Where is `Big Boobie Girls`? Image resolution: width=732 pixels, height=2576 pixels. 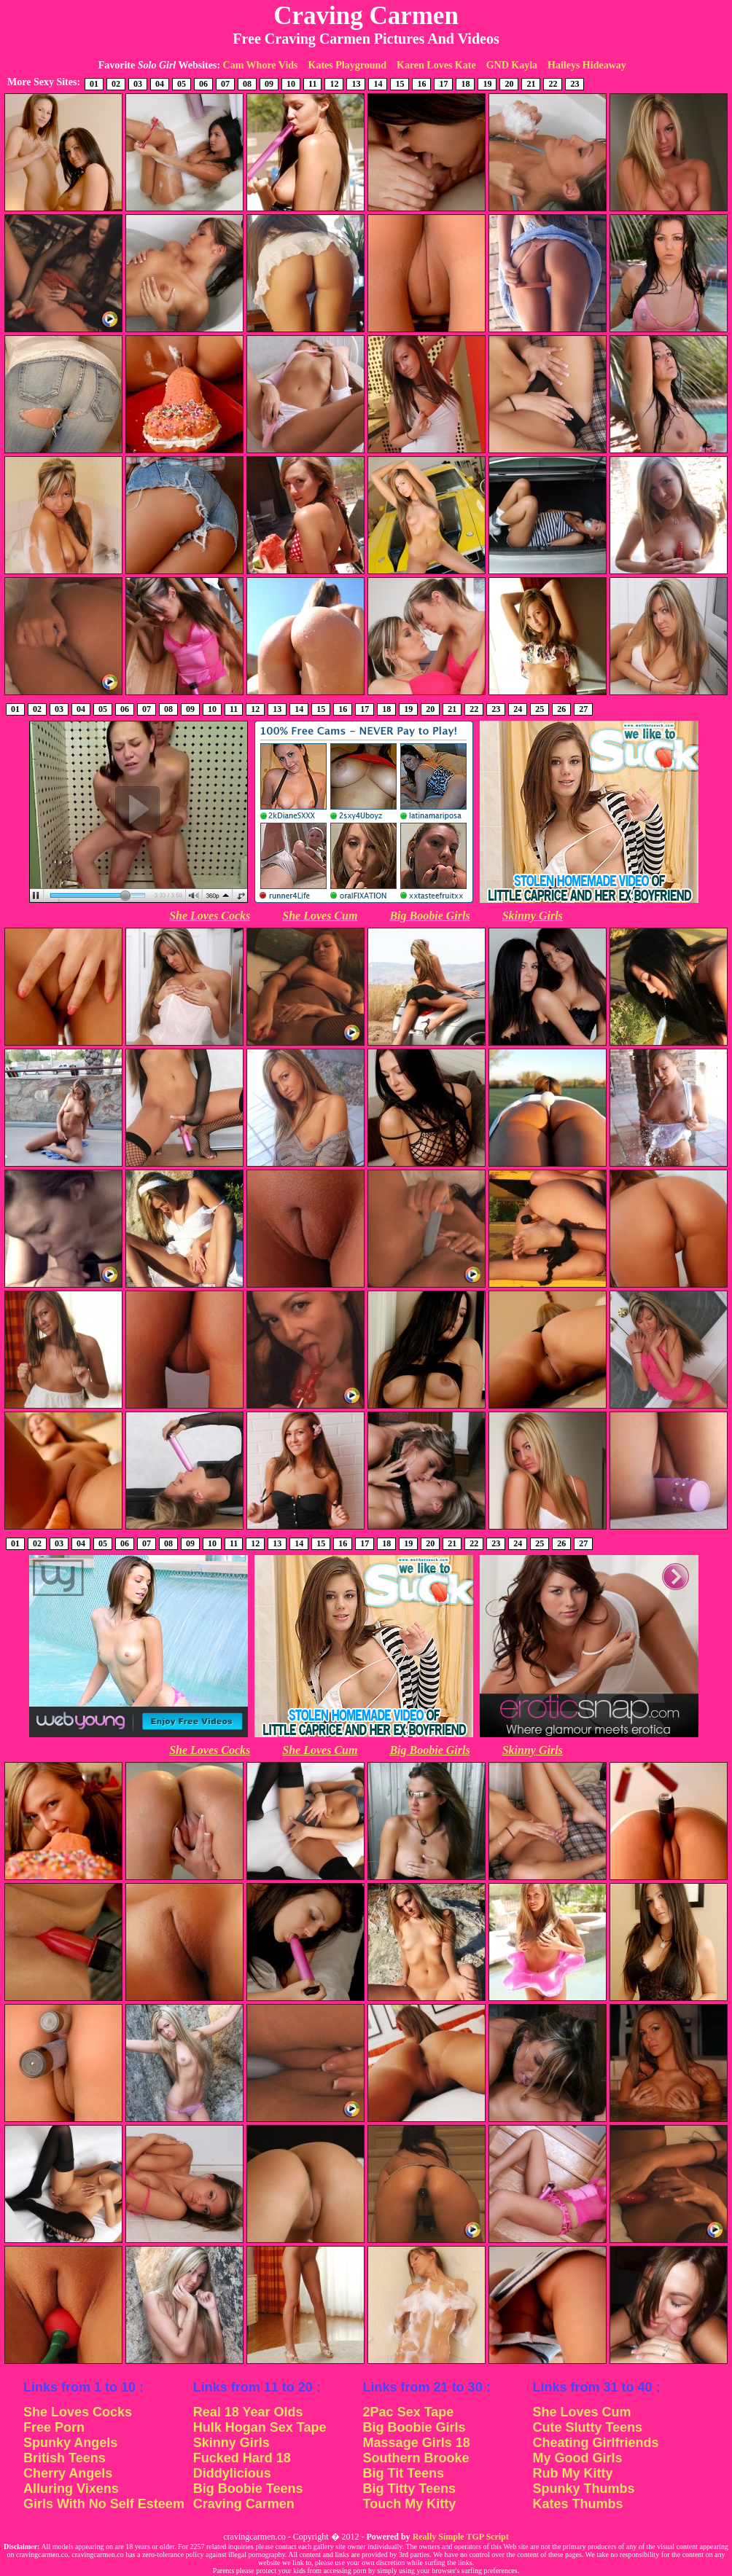 Big Boobie Girls is located at coordinates (429, 915).